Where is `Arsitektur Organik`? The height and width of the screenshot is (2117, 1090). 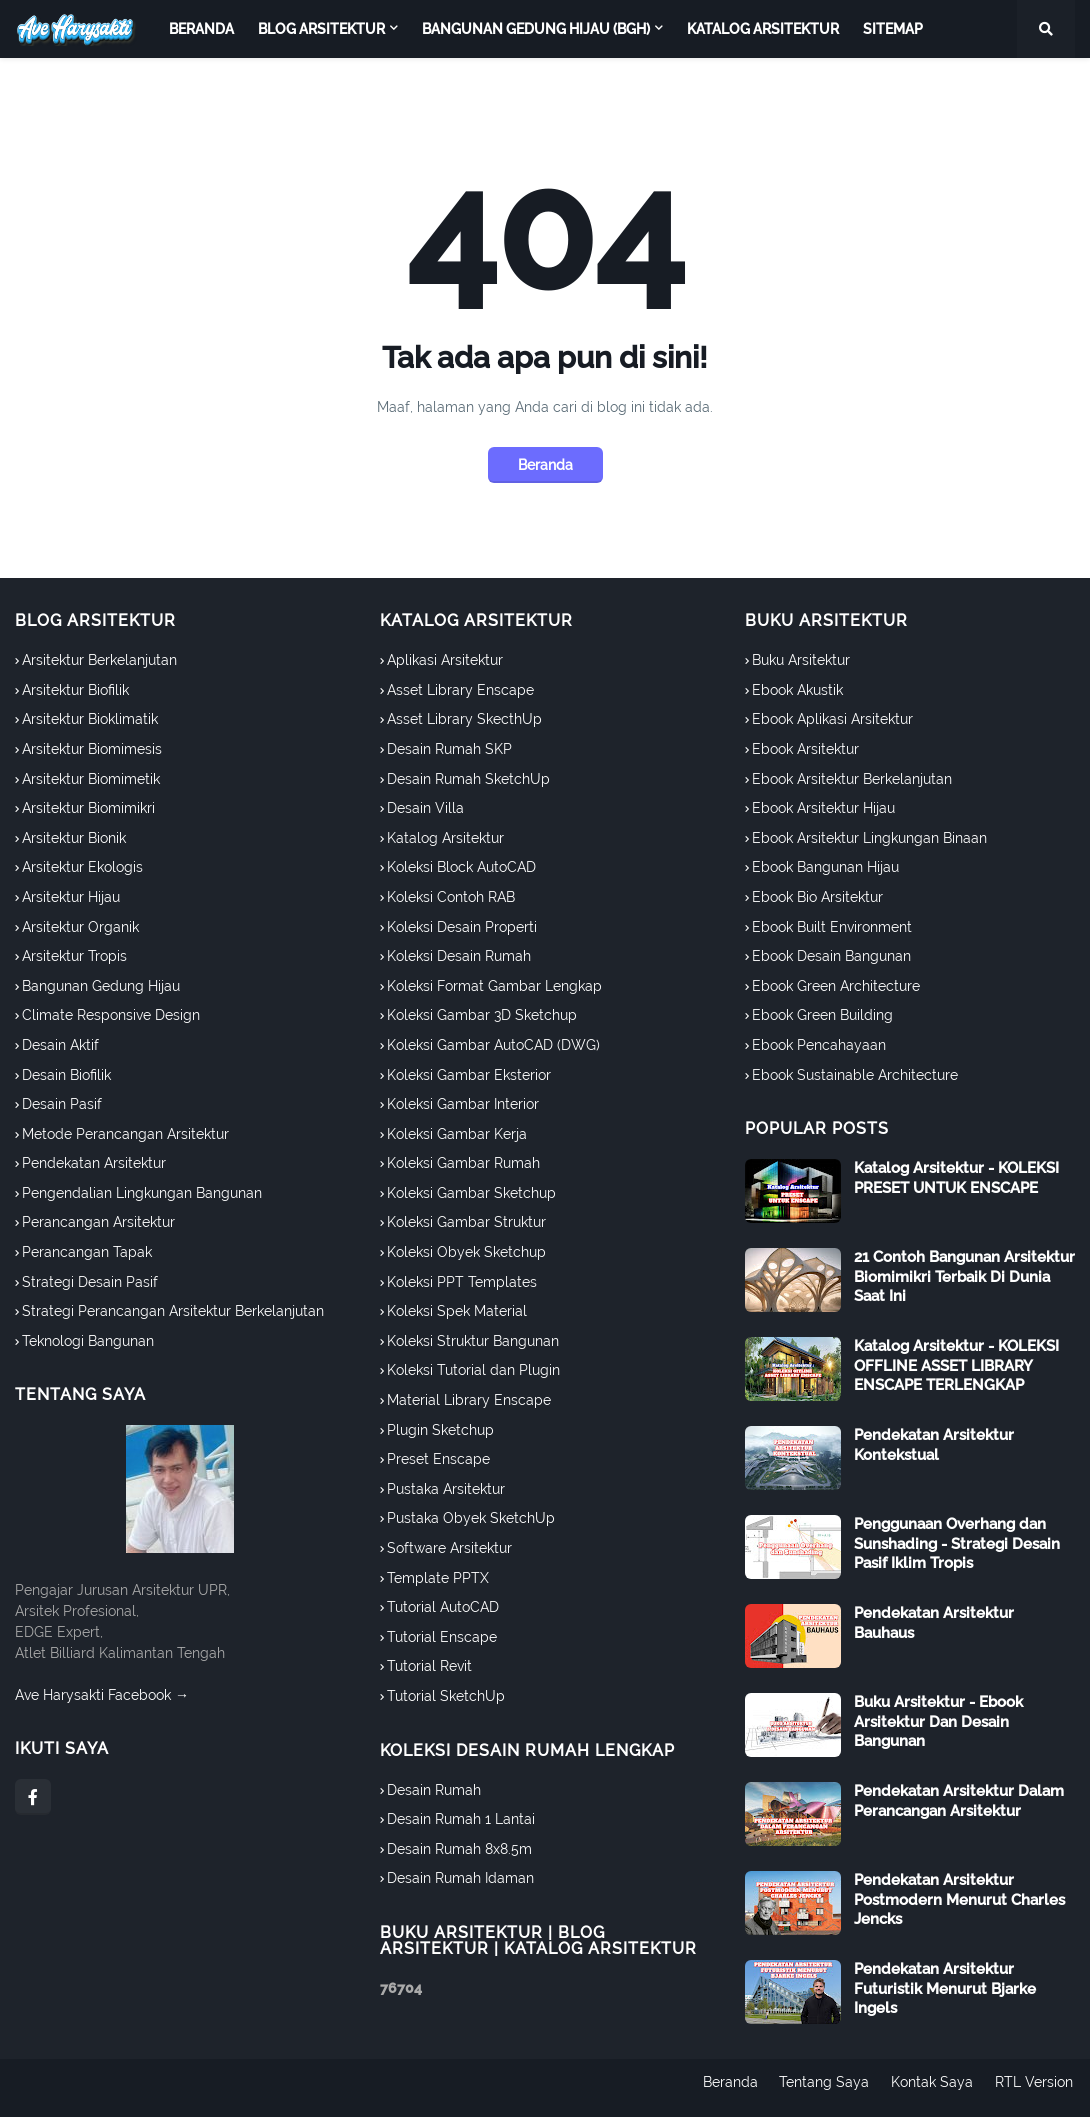 Arsitektur Organik is located at coordinates (80, 927).